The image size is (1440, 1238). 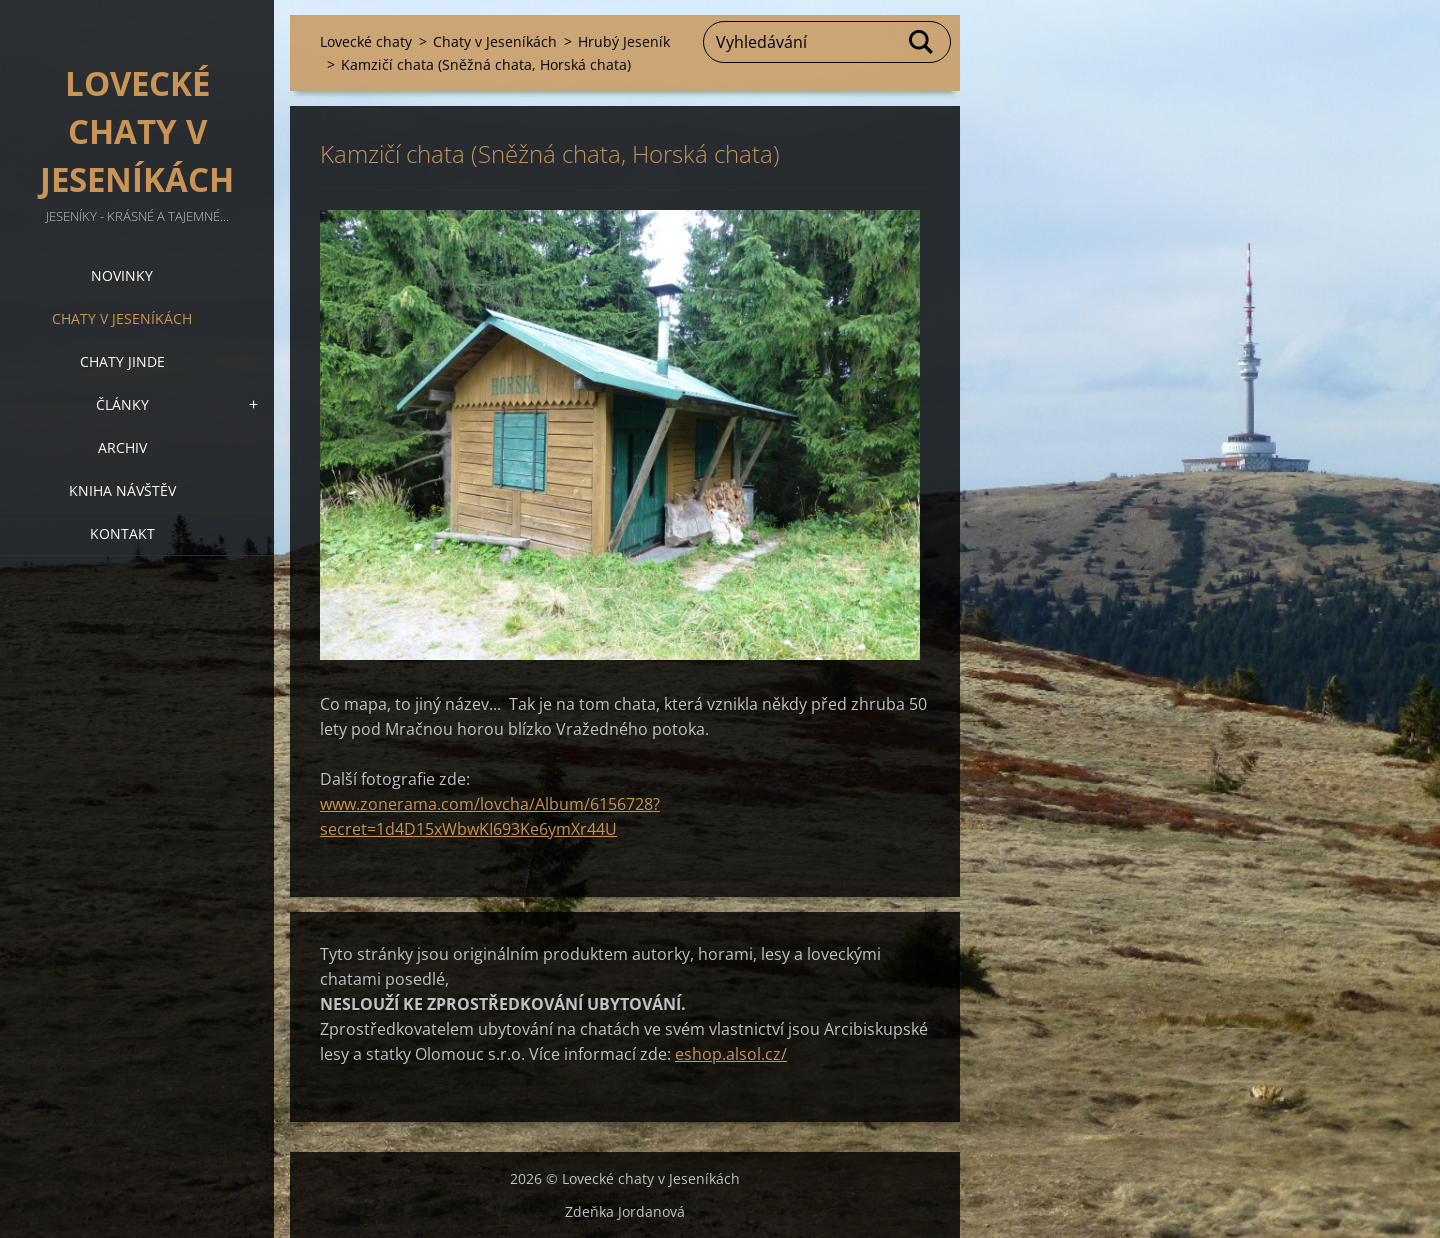 I want to click on Hledat, so click(x=922, y=42).